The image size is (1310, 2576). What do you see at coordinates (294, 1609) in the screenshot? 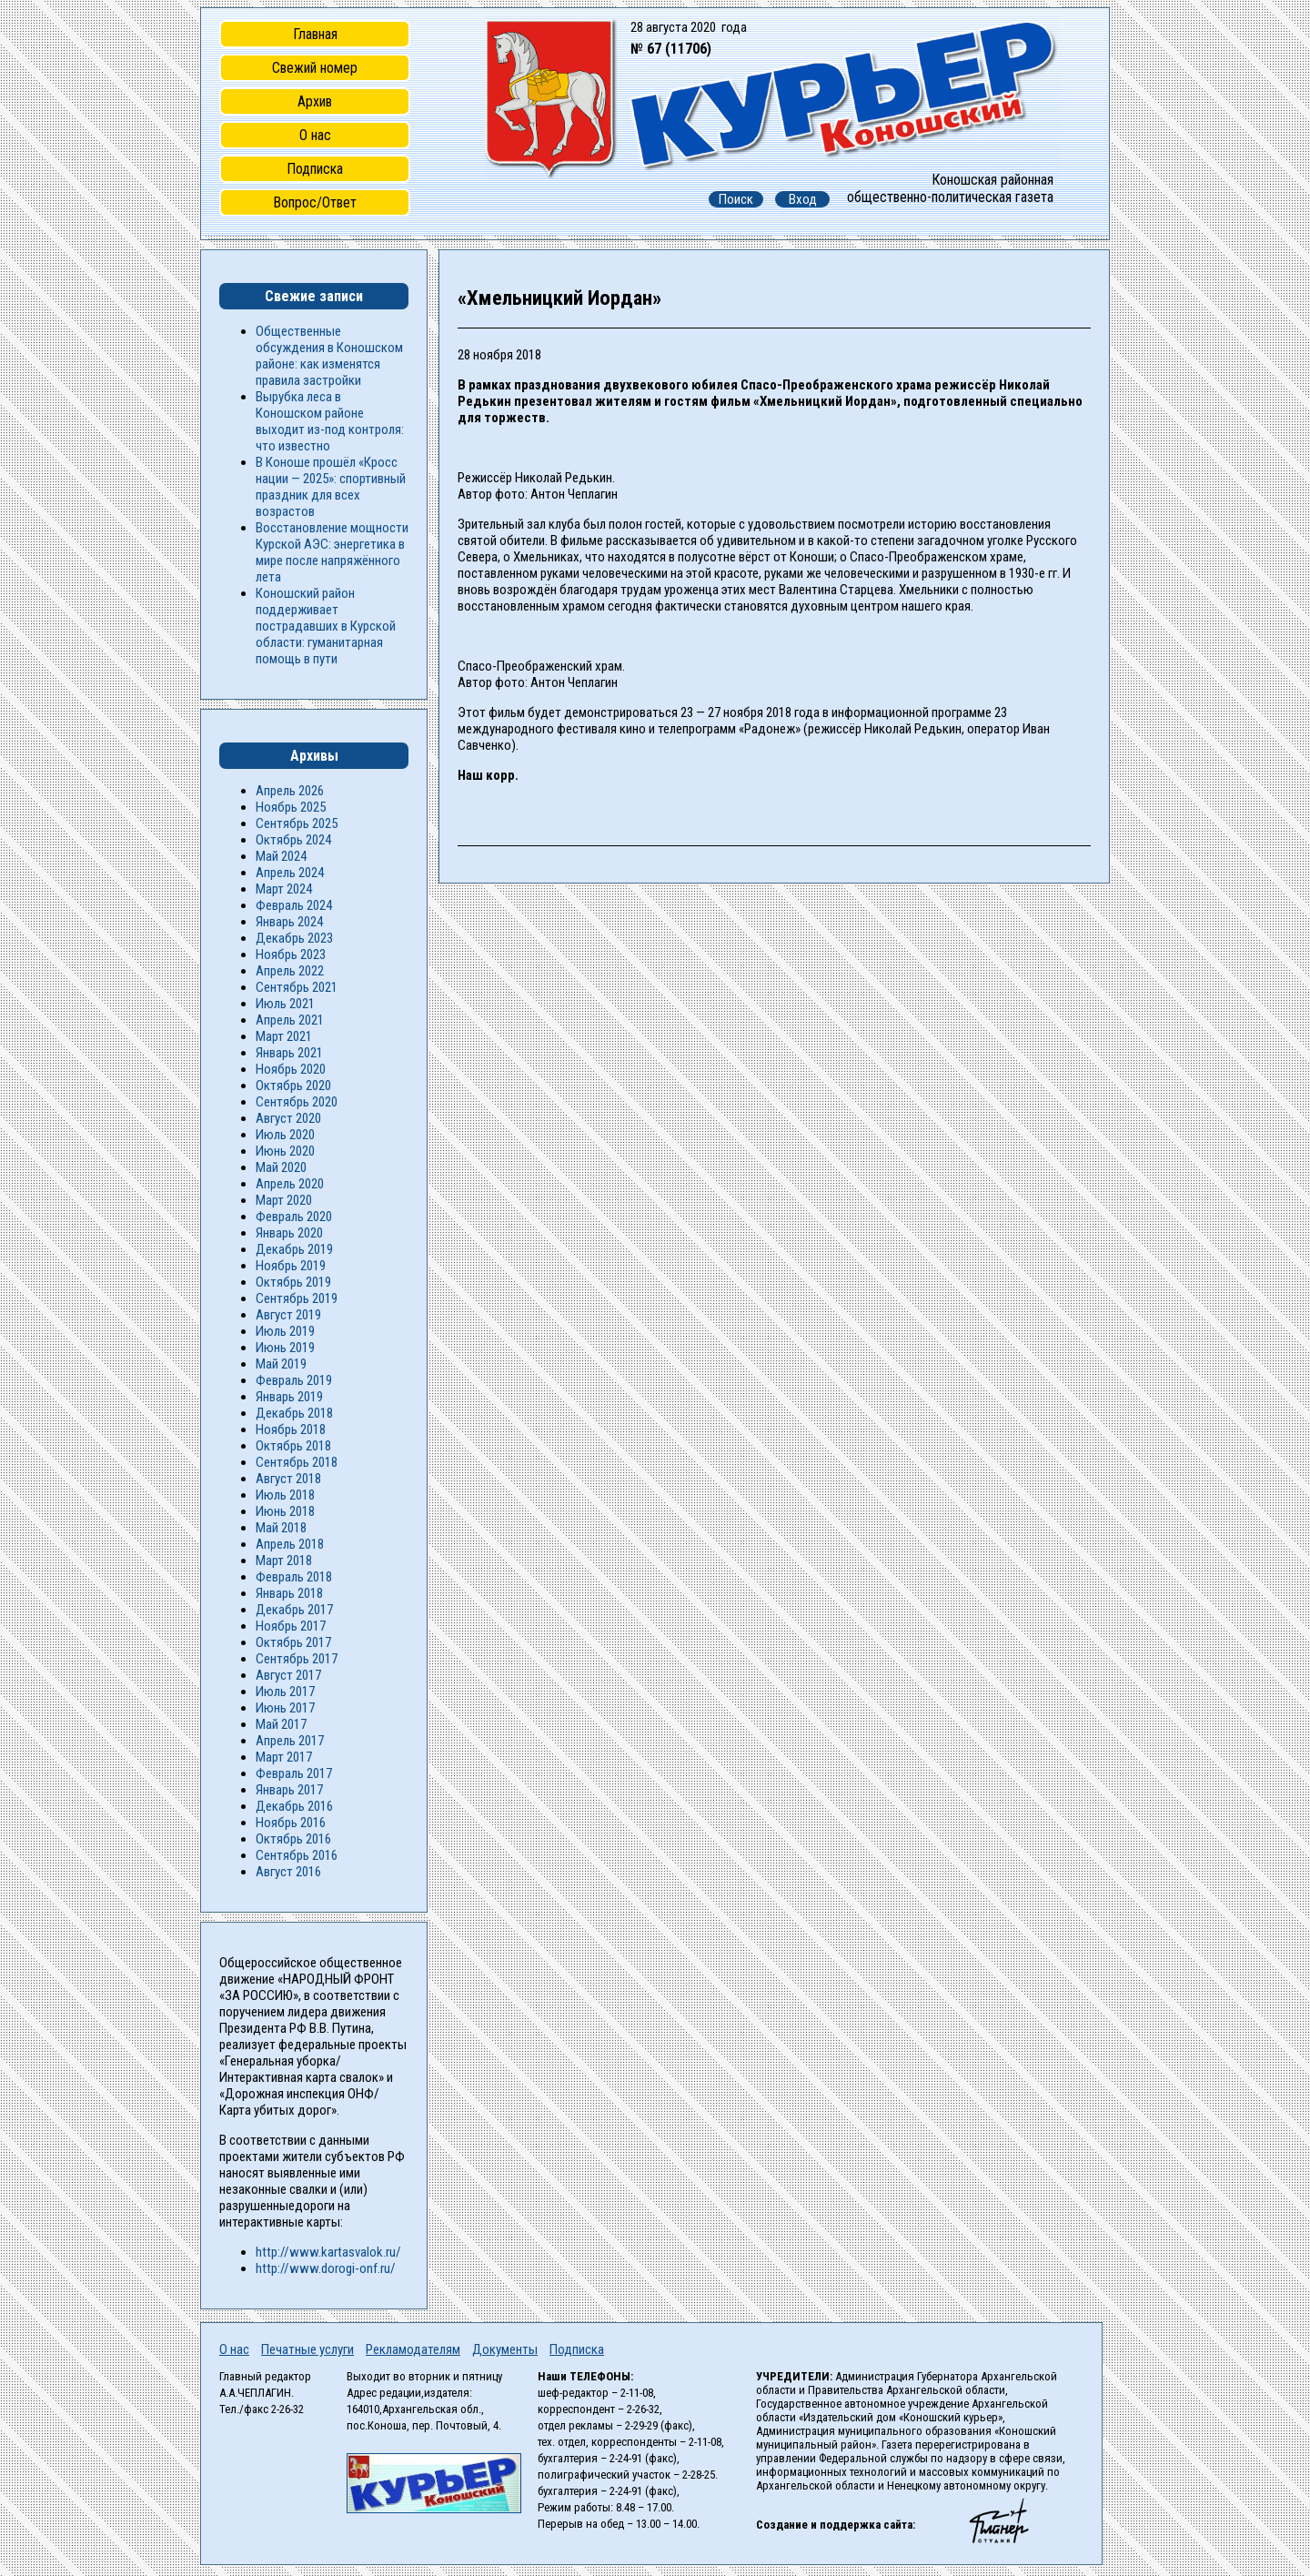
I see `Декабрь 2017` at bounding box center [294, 1609].